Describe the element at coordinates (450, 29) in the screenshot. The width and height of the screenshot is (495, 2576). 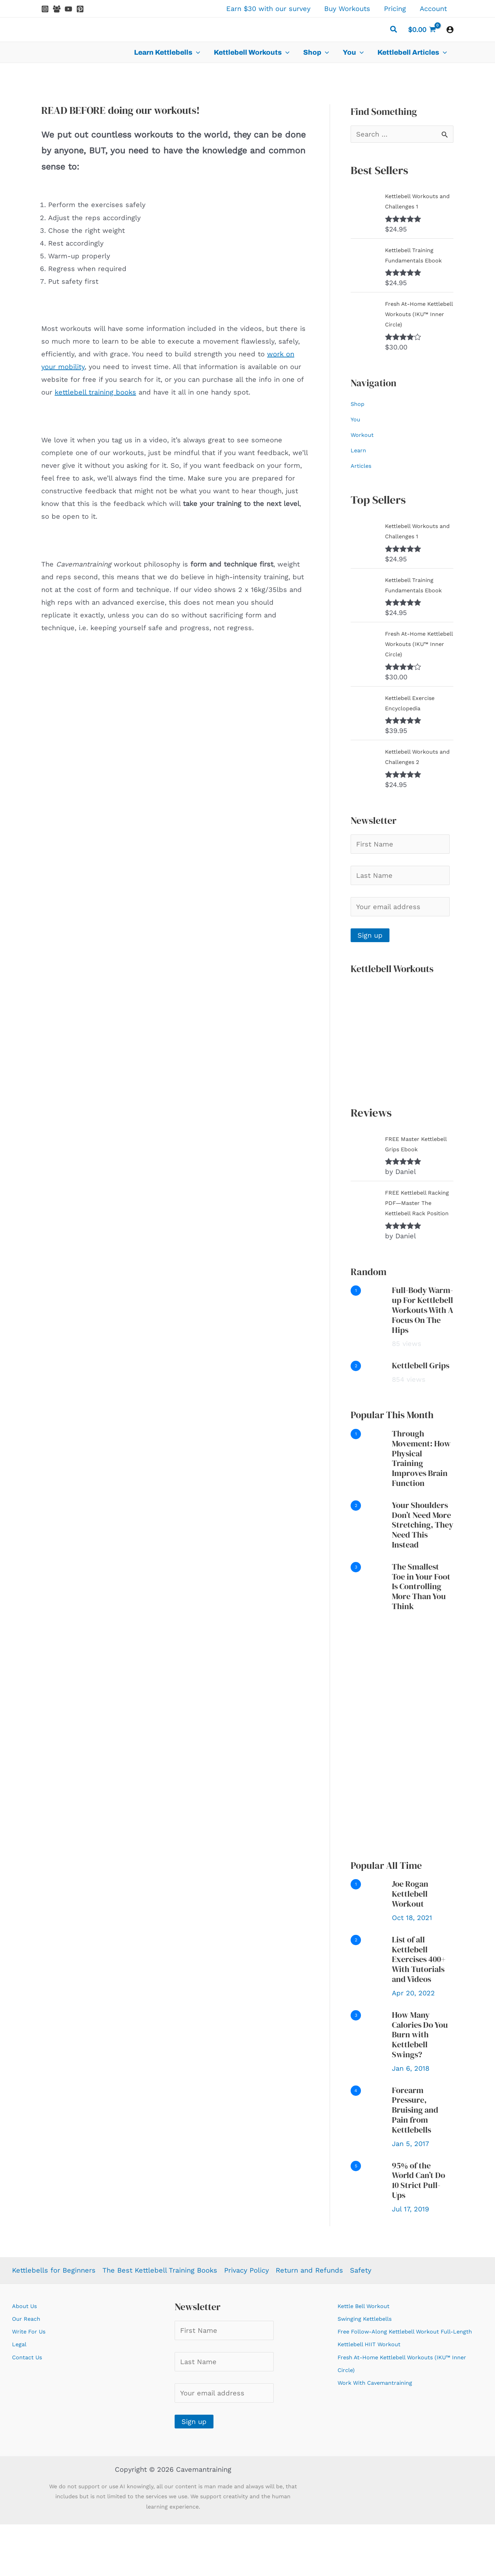
I see `[Account icon link]` at that location.